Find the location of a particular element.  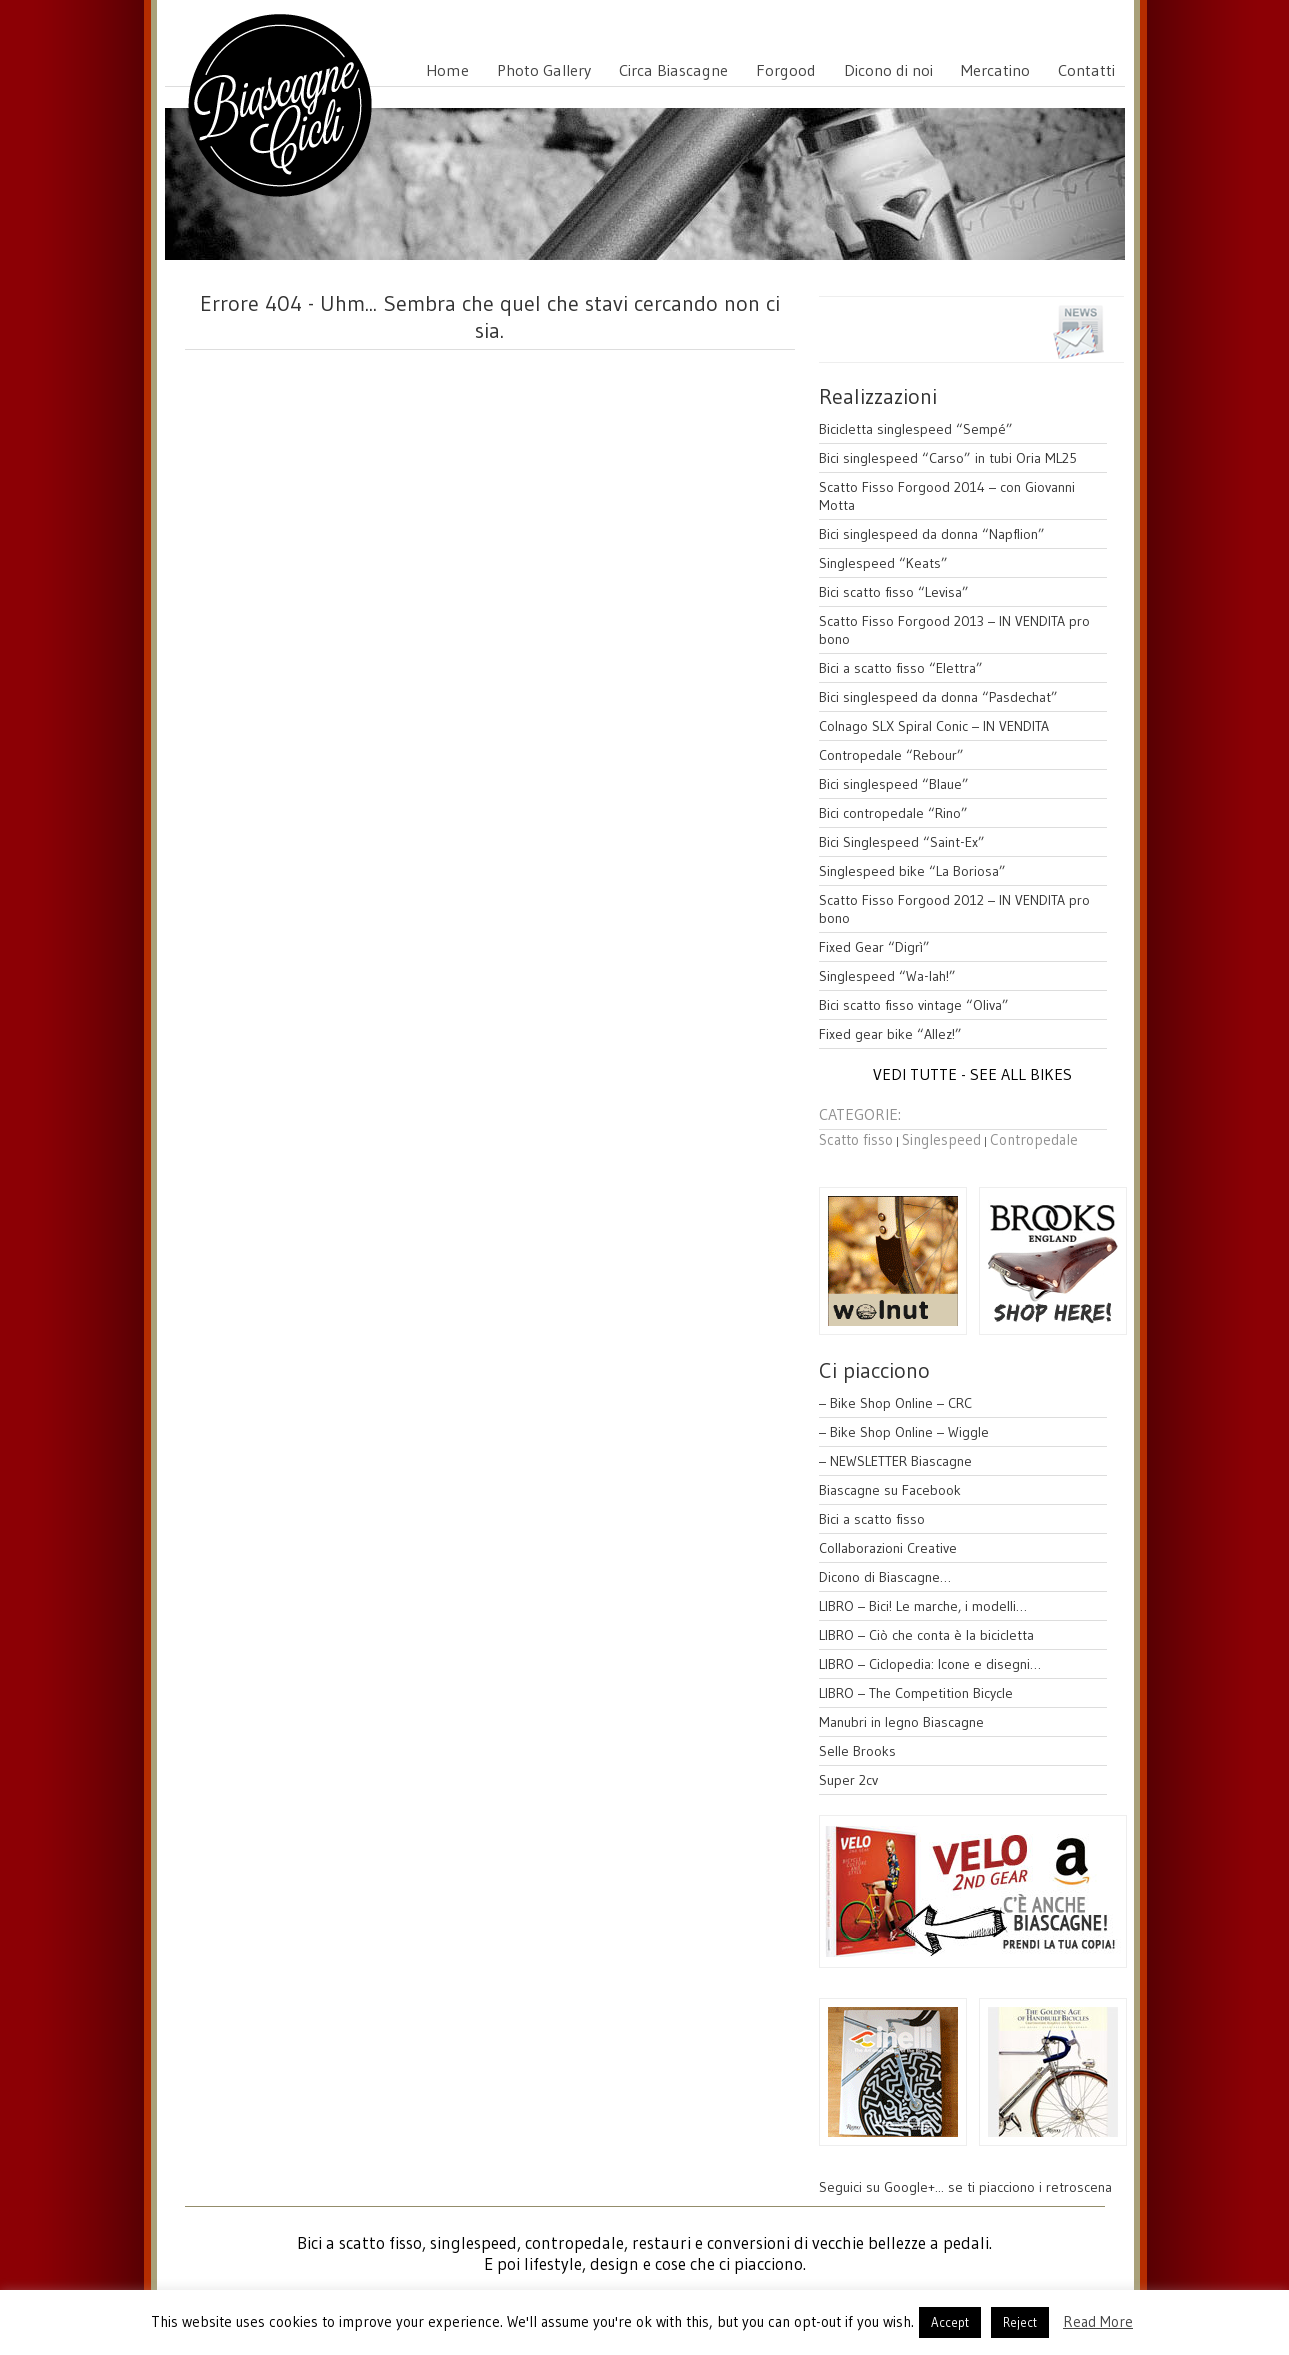

Bici singlespeed da donna “Napflion” is located at coordinates (932, 534).